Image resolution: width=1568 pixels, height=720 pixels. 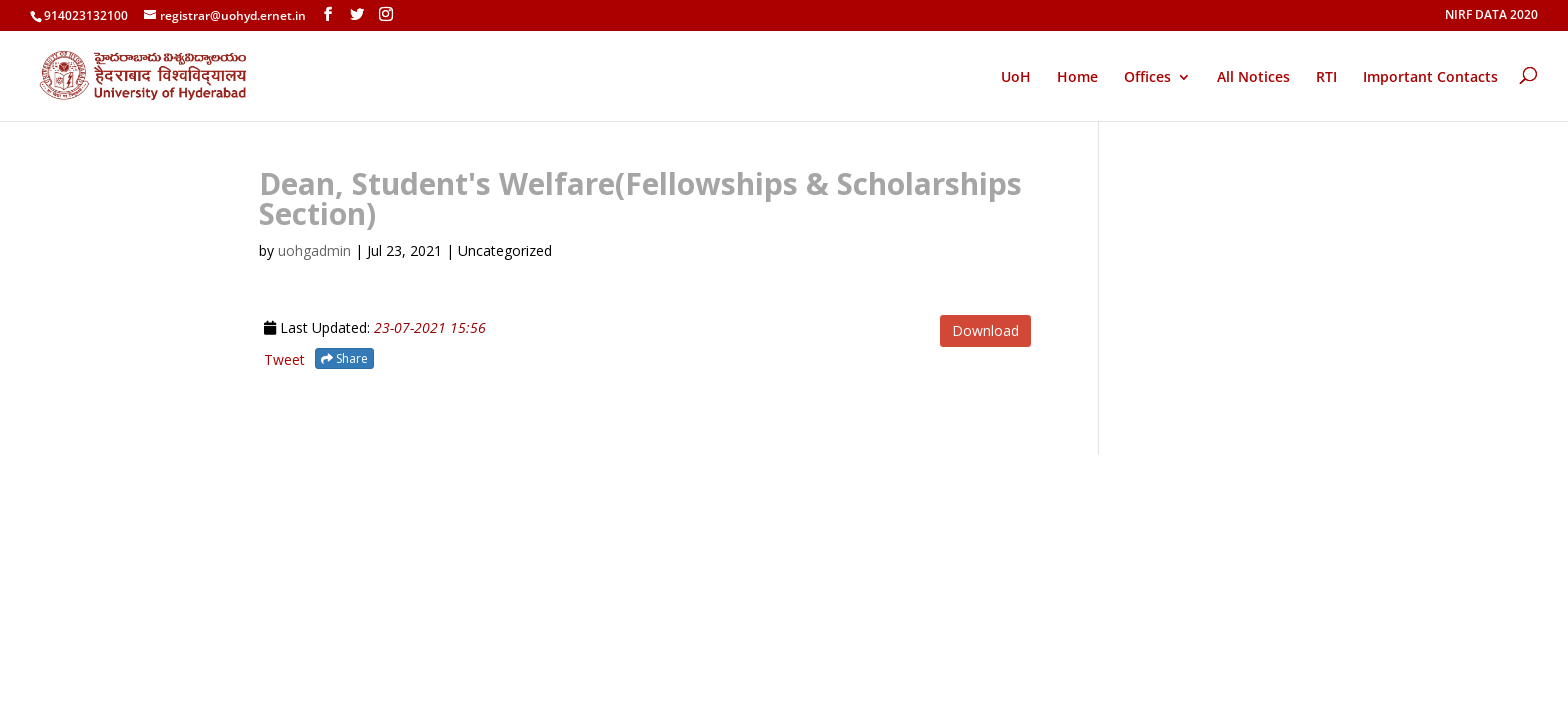 I want to click on Important Contacts, so click(x=1430, y=78).